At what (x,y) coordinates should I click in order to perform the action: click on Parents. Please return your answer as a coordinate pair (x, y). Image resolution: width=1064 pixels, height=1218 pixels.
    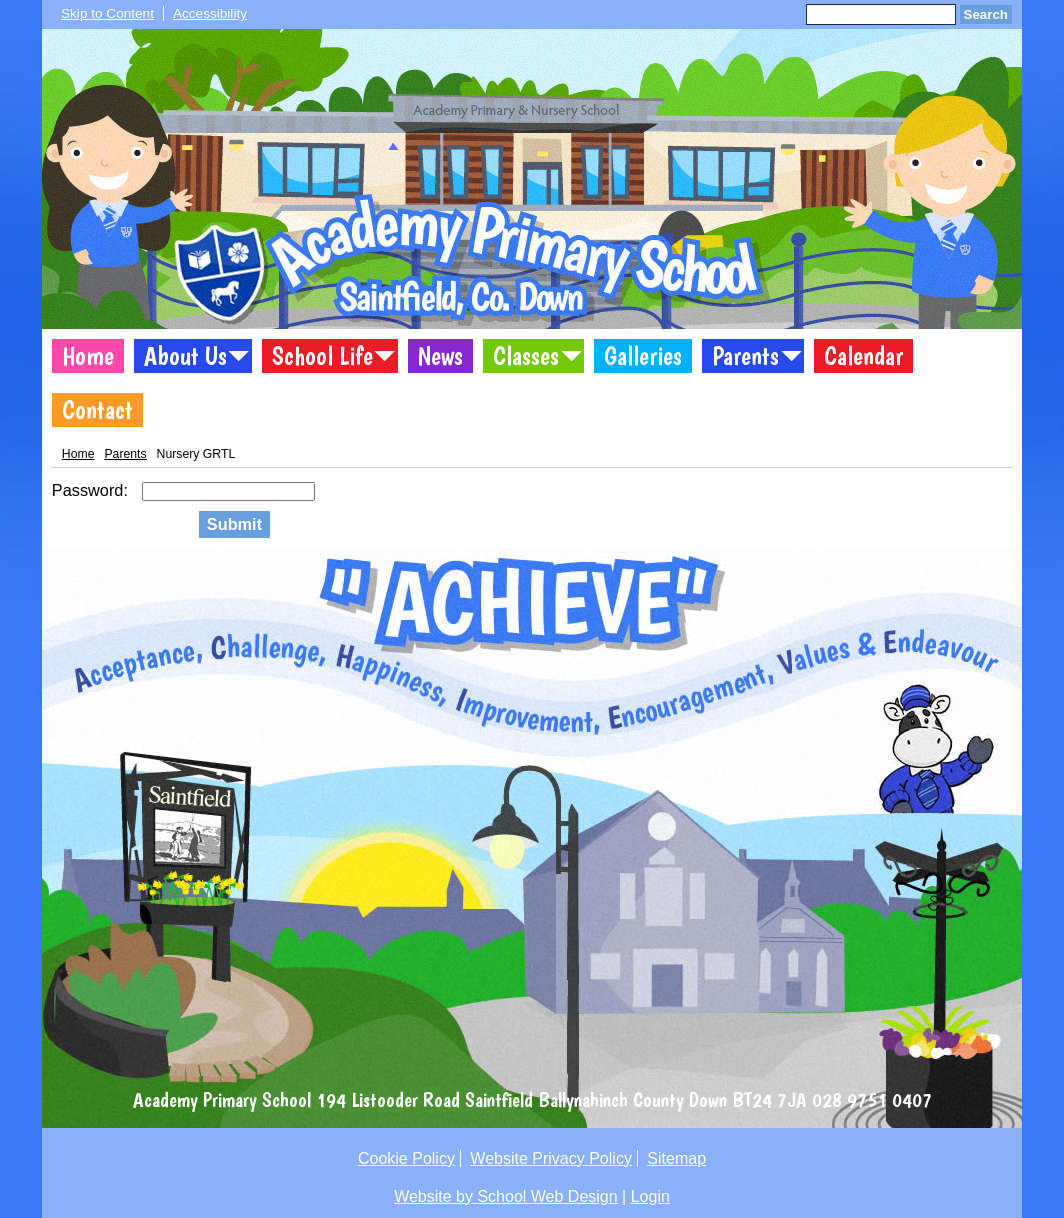
    Looking at the image, I should click on (745, 356).